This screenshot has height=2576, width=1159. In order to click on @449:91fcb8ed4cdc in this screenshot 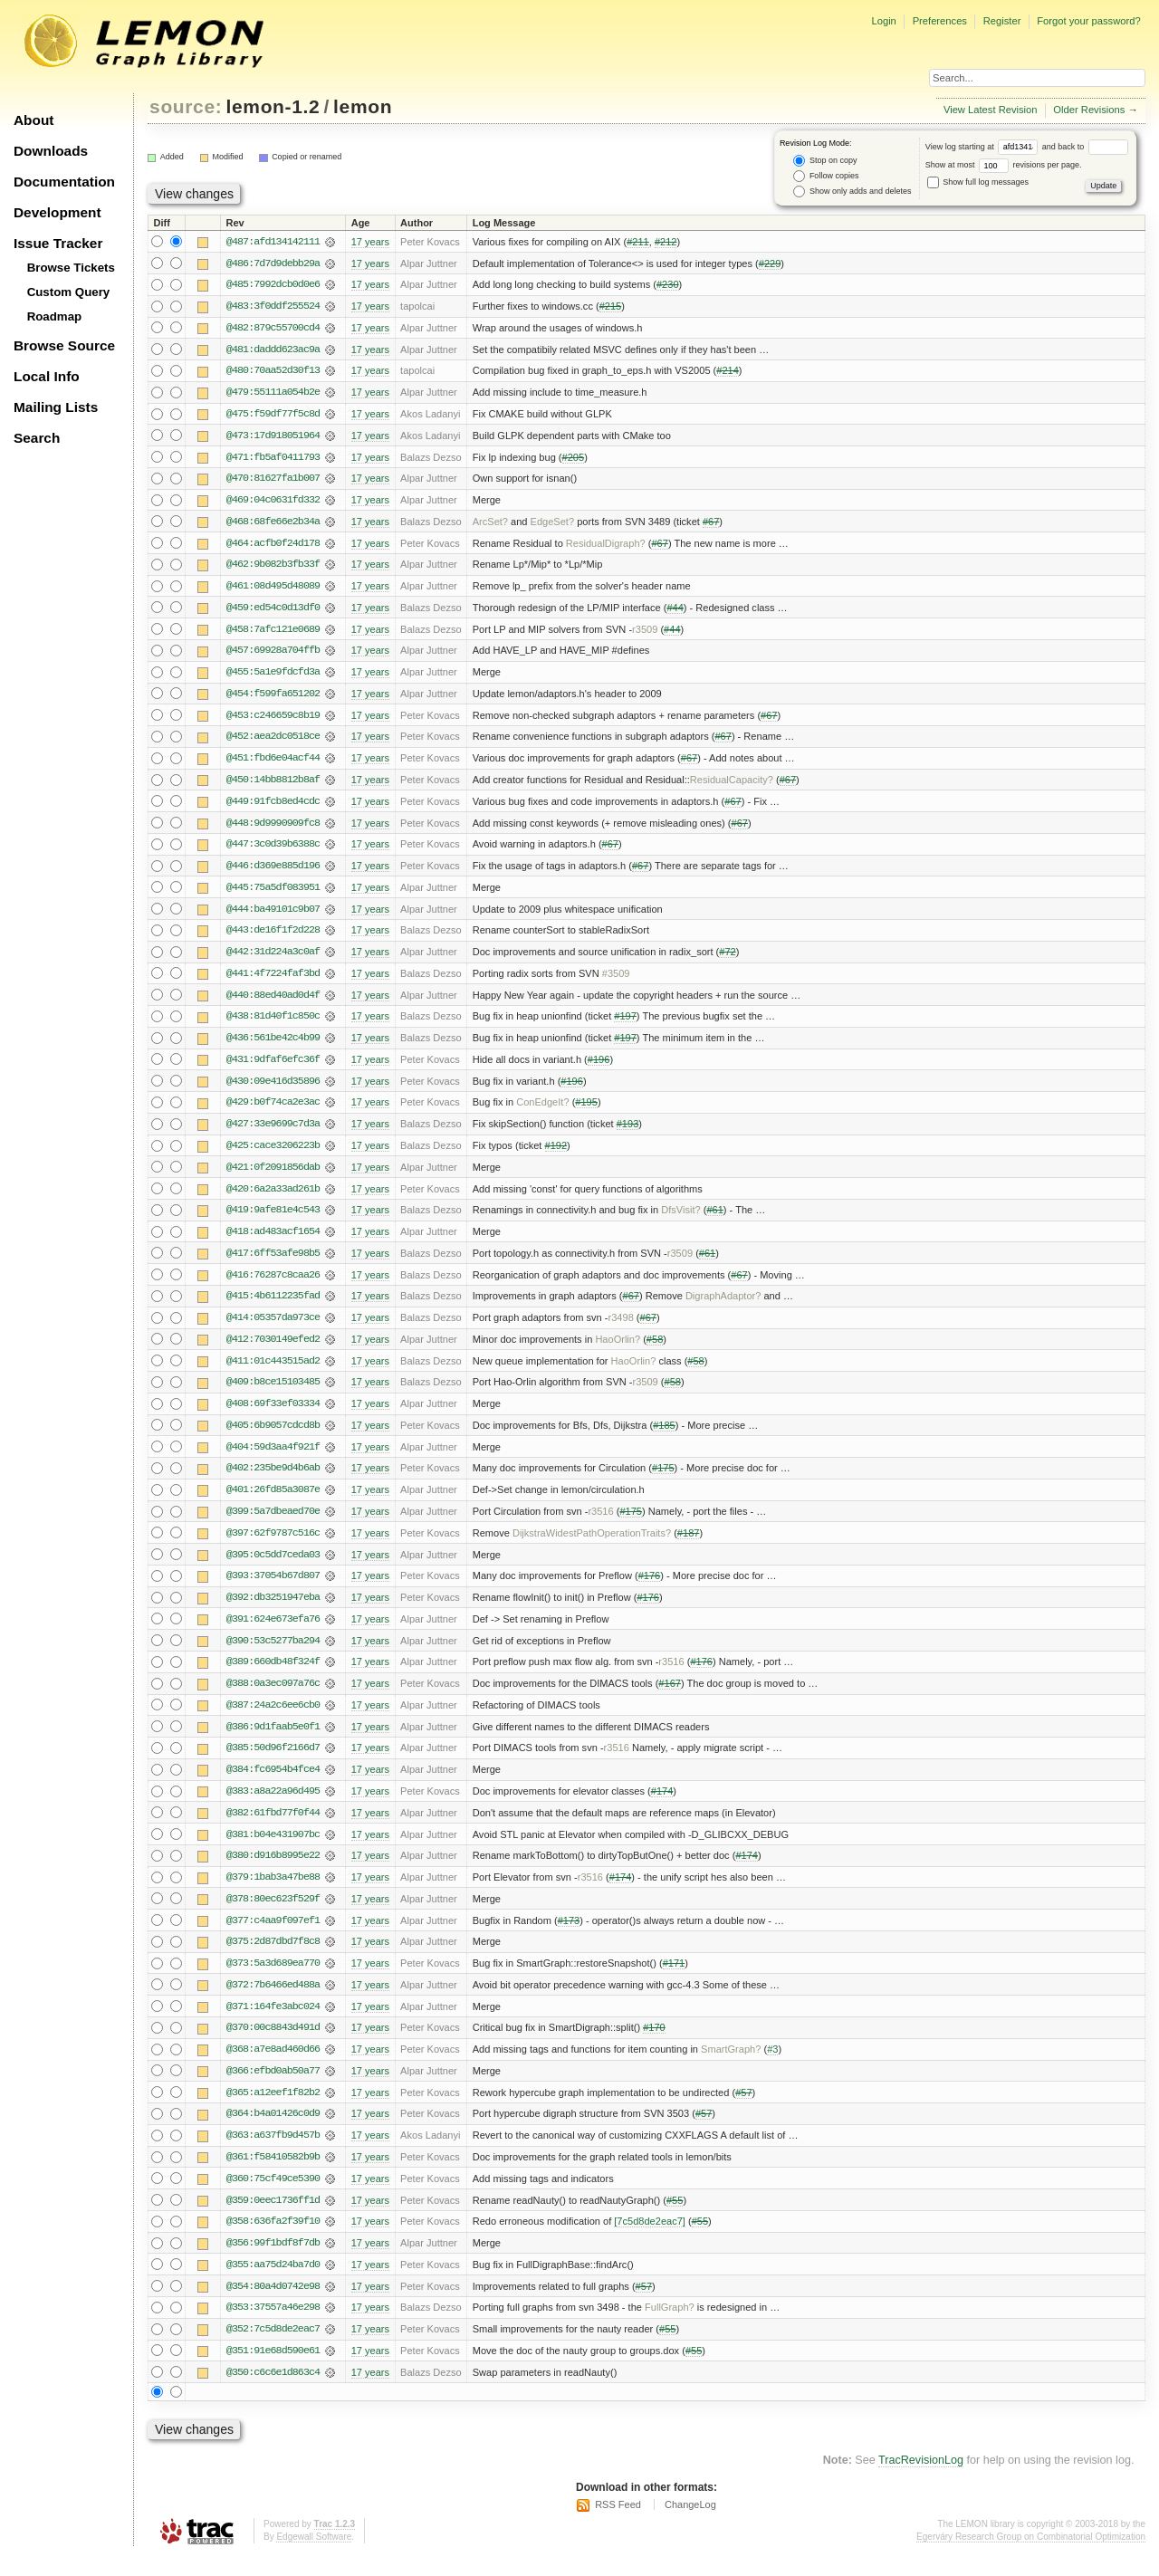, I will do `click(273, 807)`.